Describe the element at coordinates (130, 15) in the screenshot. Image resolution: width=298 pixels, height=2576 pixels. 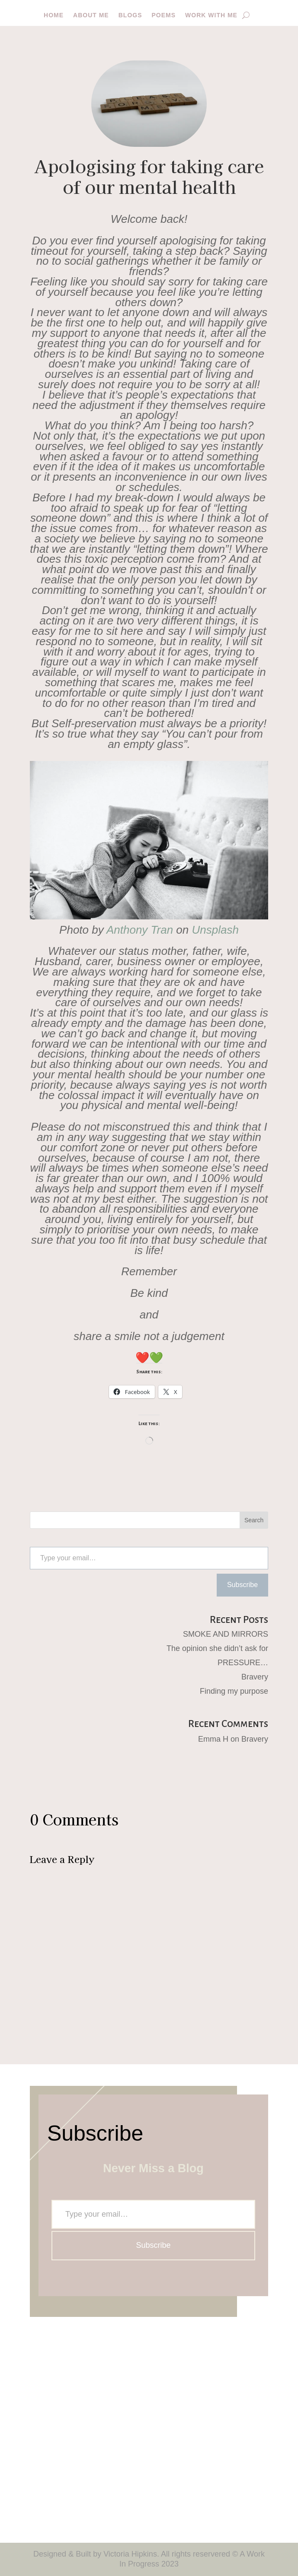
I see `Blogs` at that location.